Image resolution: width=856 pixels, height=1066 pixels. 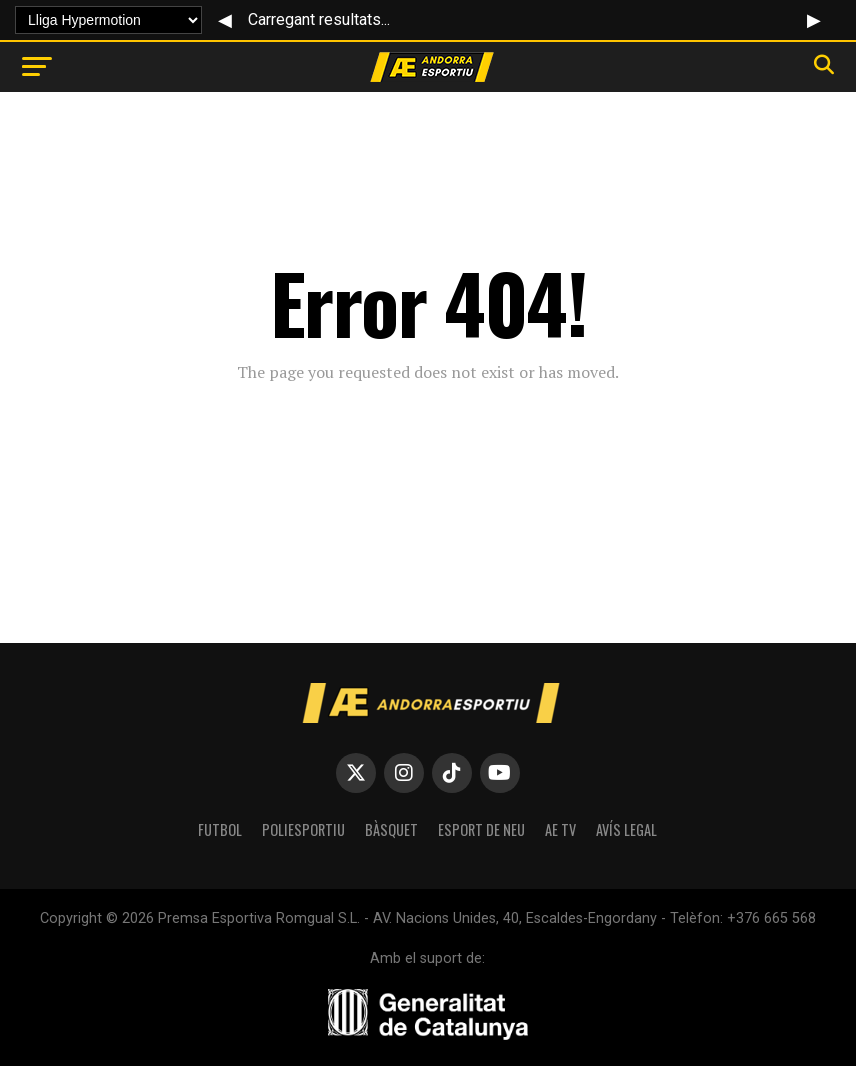 What do you see at coordinates (303, 829) in the screenshot?
I see `POLIESPORTIU` at bounding box center [303, 829].